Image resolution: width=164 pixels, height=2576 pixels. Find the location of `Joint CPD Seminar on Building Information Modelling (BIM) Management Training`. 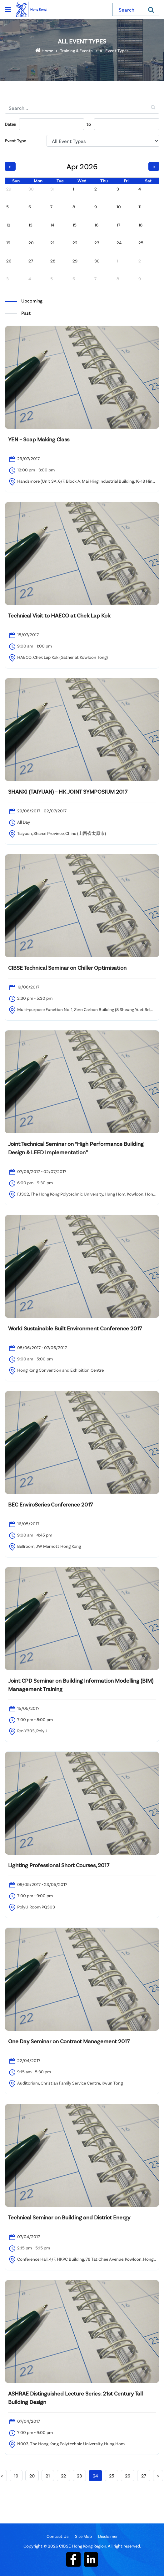

Joint CPD Seminar on Building Information Modelling (BIM) Management Training is located at coordinates (80, 1684).